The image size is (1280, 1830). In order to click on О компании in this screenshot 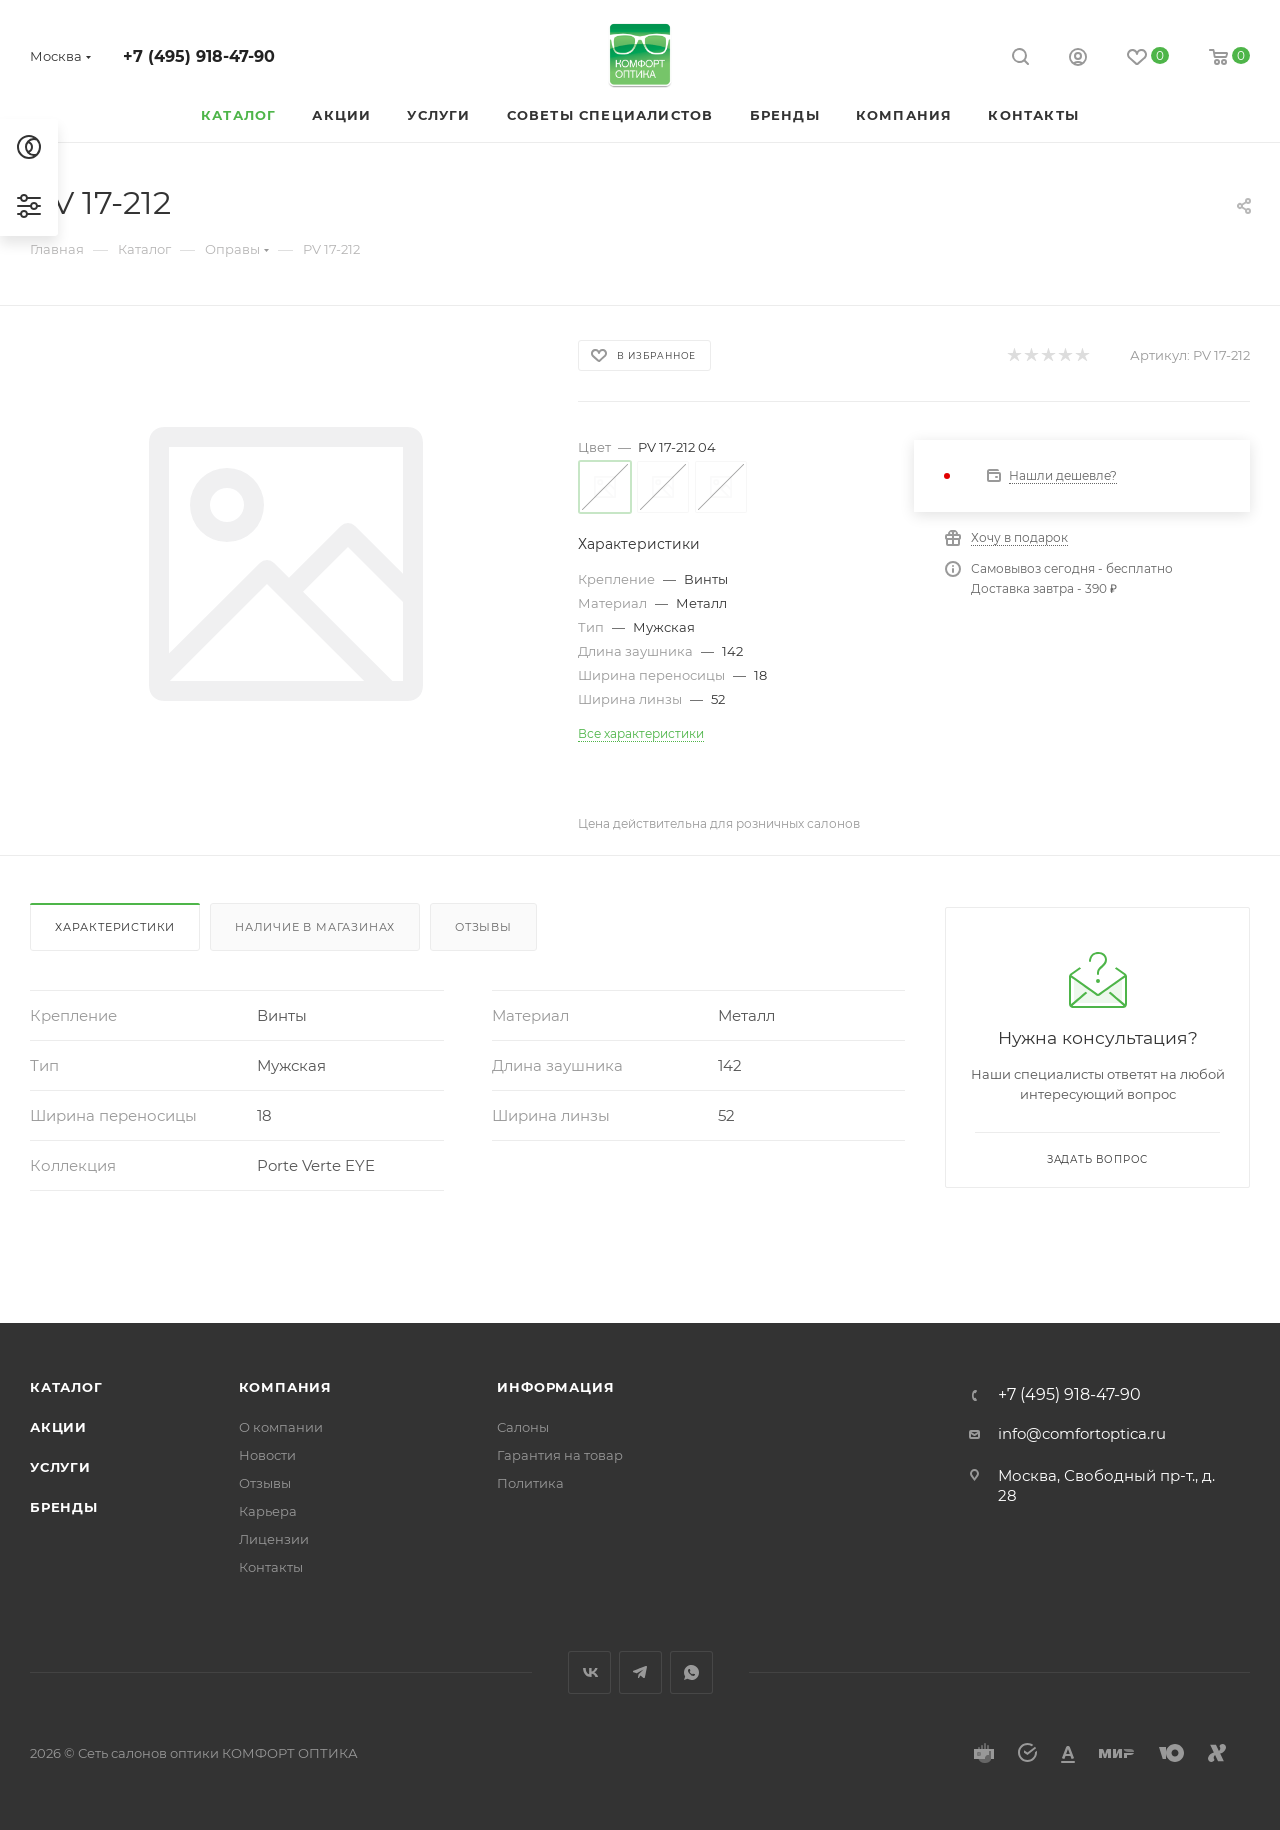, I will do `click(281, 1427)`.